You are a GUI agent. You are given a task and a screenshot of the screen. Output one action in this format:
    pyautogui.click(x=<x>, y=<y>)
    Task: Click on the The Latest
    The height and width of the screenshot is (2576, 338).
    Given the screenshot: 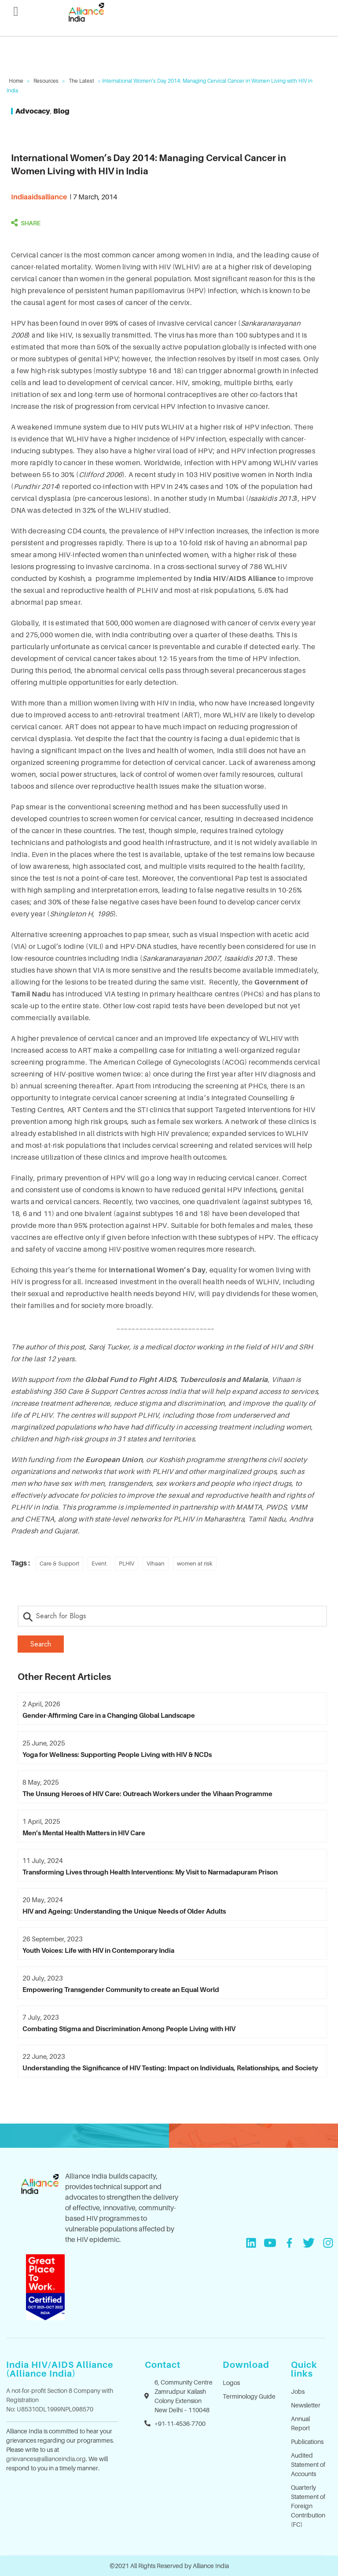 What is the action you would take?
    pyautogui.click(x=81, y=80)
    